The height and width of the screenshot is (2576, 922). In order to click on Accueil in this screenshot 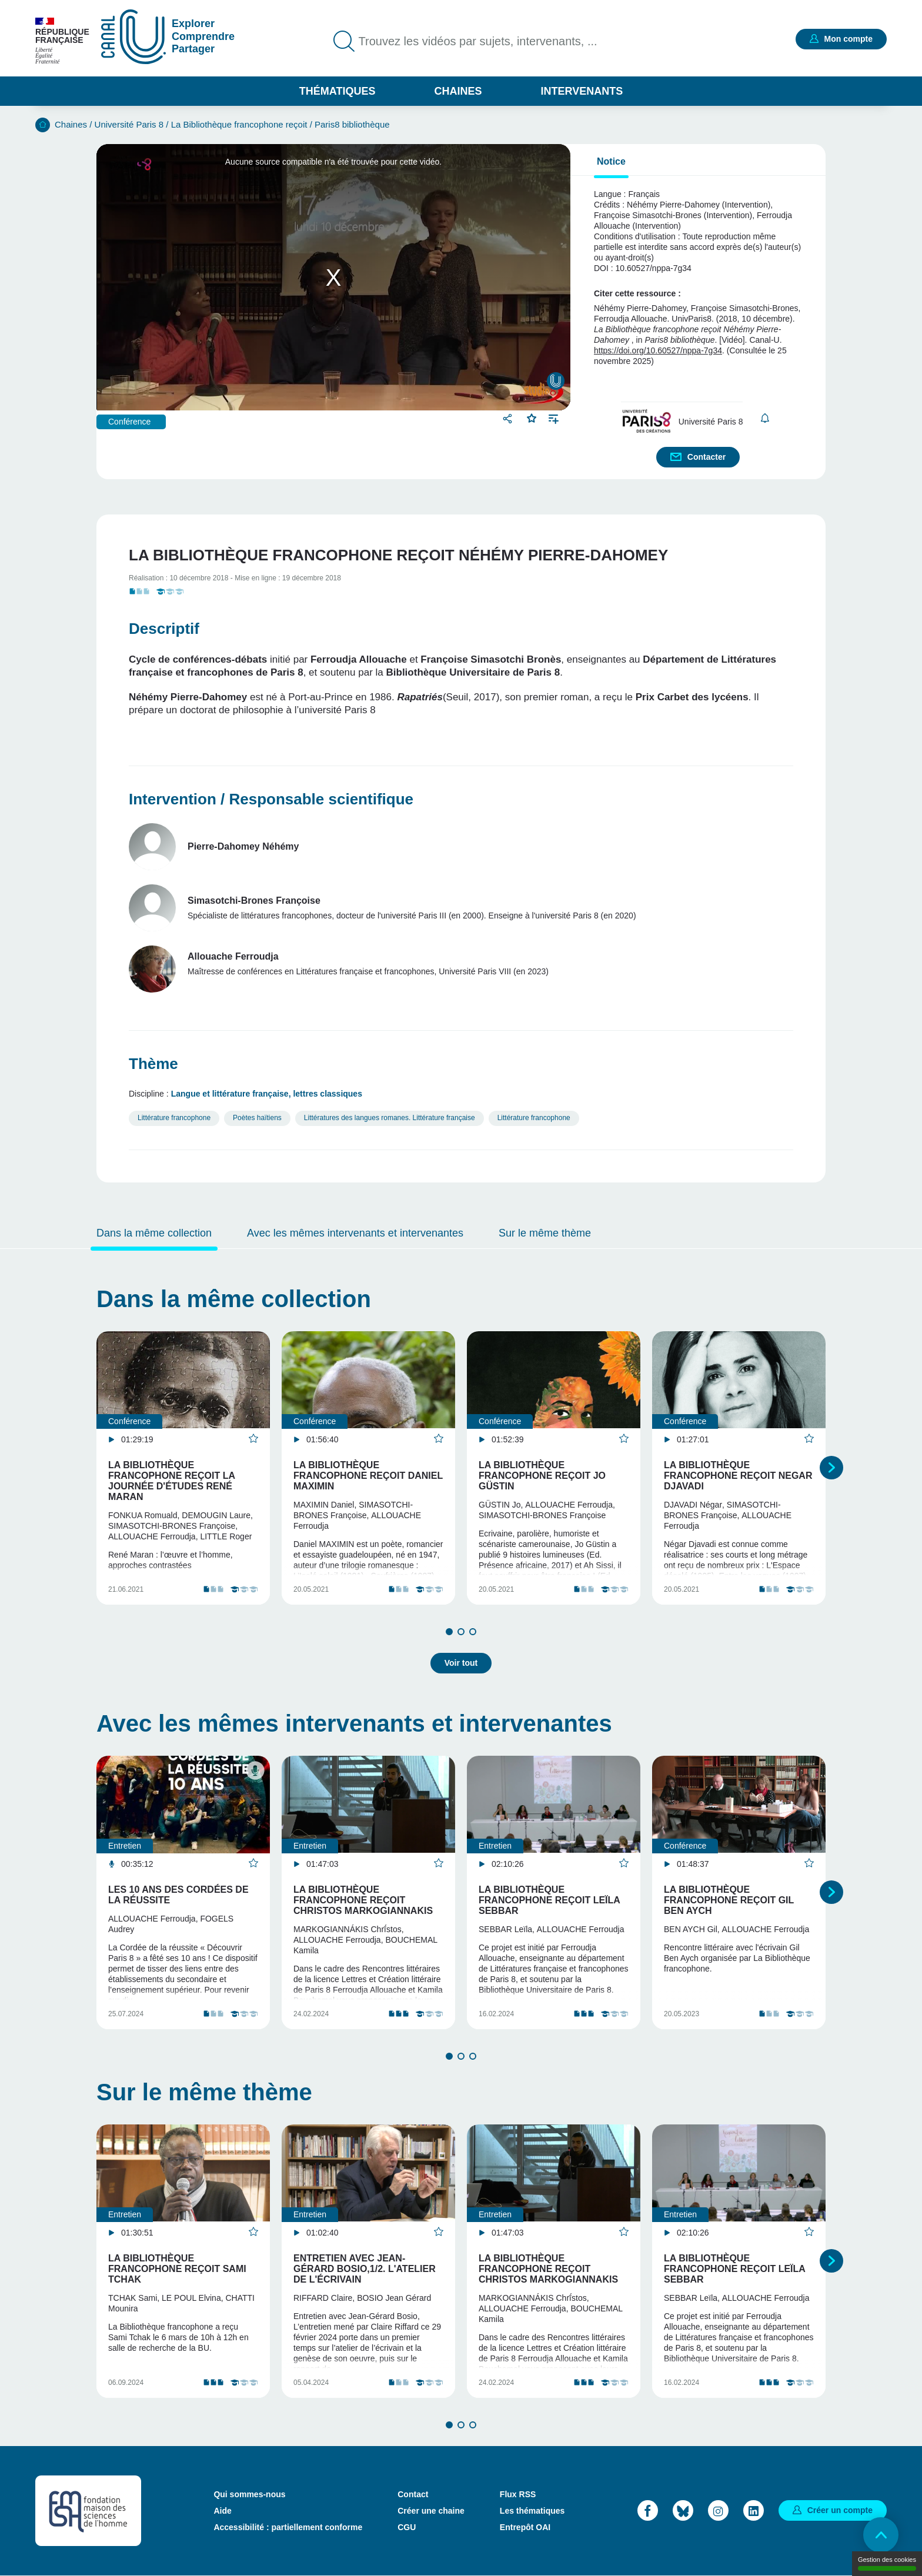, I will do `click(42, 125)`.